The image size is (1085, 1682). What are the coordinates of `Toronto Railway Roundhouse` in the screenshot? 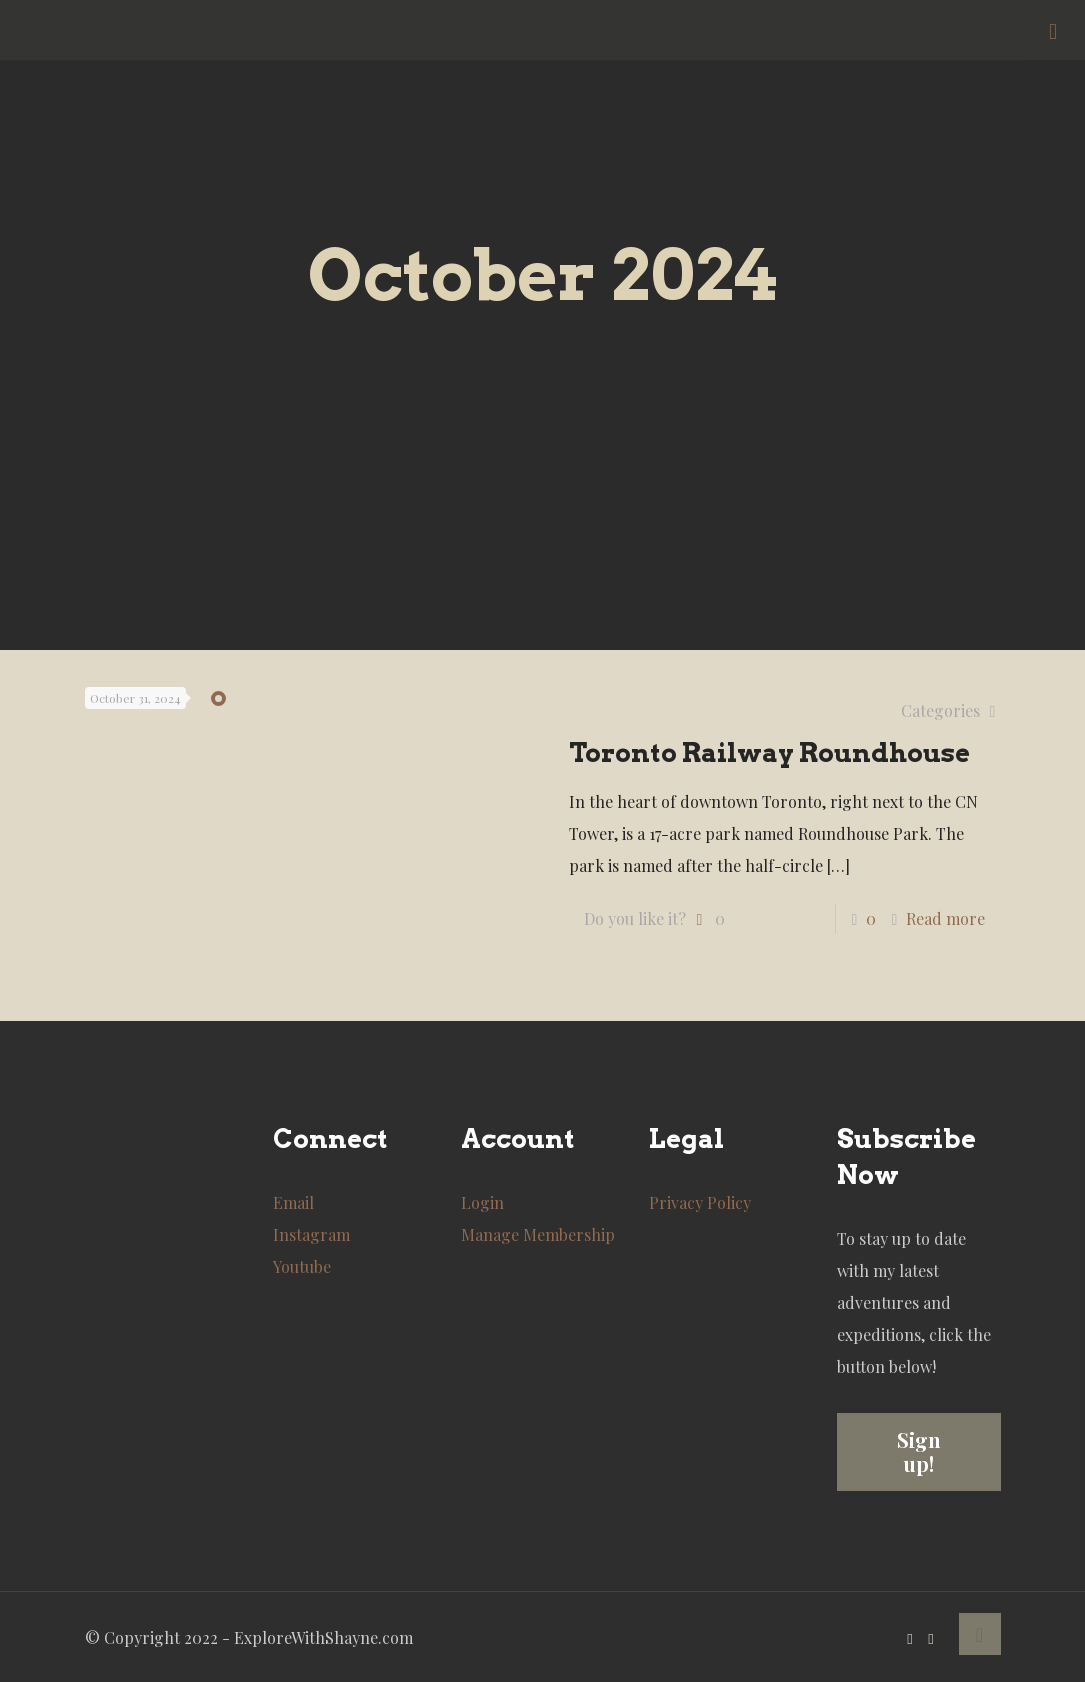 It's located at (769, 752).